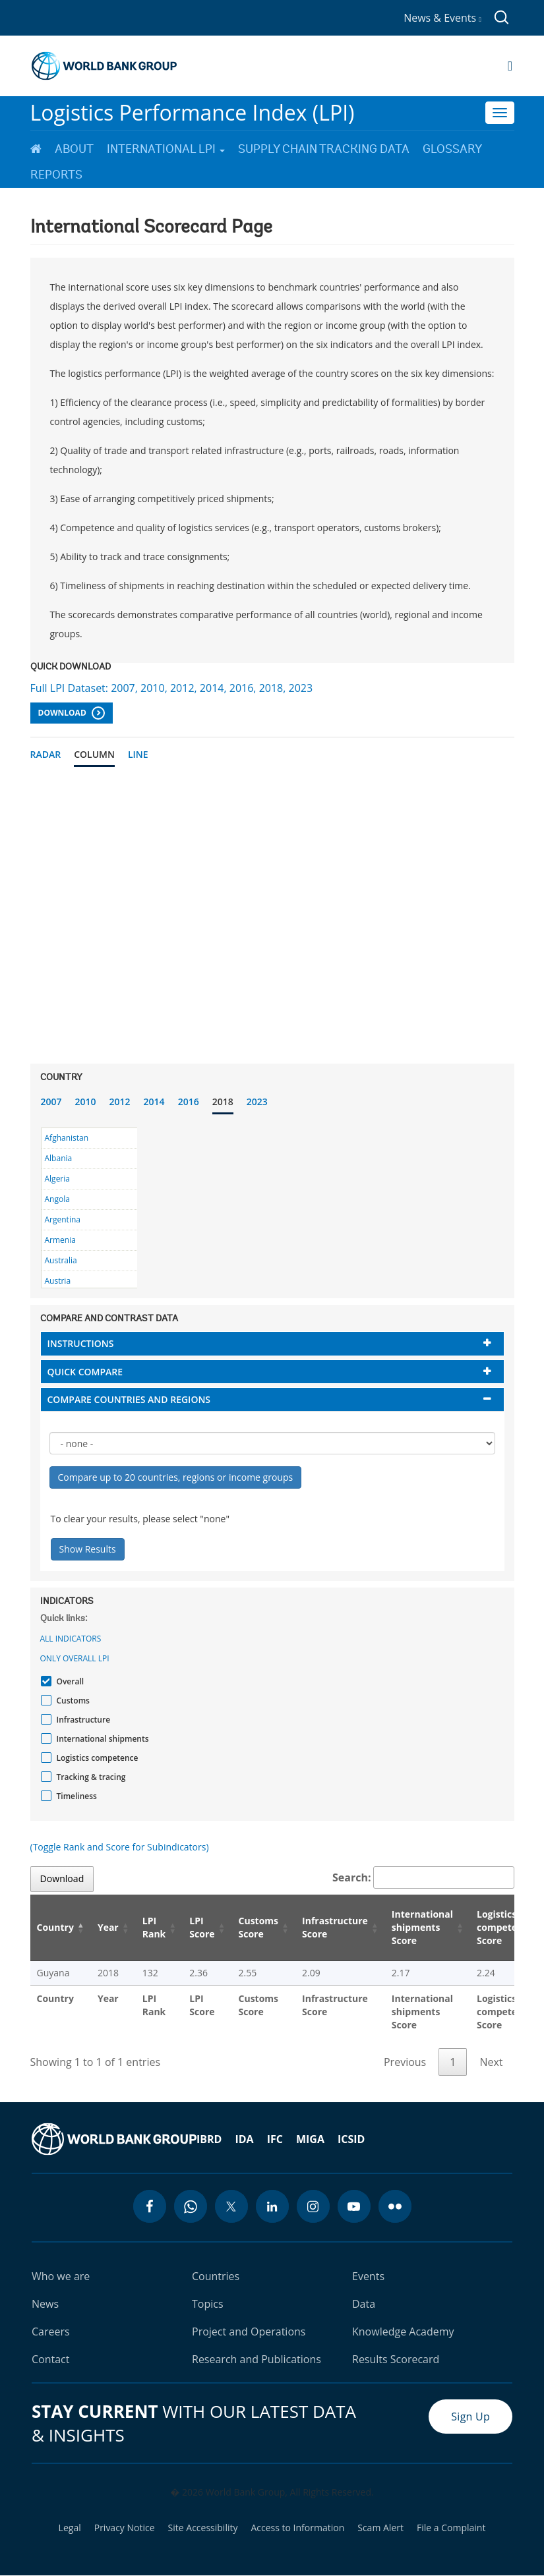 Image resolution: width=544 pixels, height=2576 pixels. I want to click on File a Complaint, so click(451, 2528).